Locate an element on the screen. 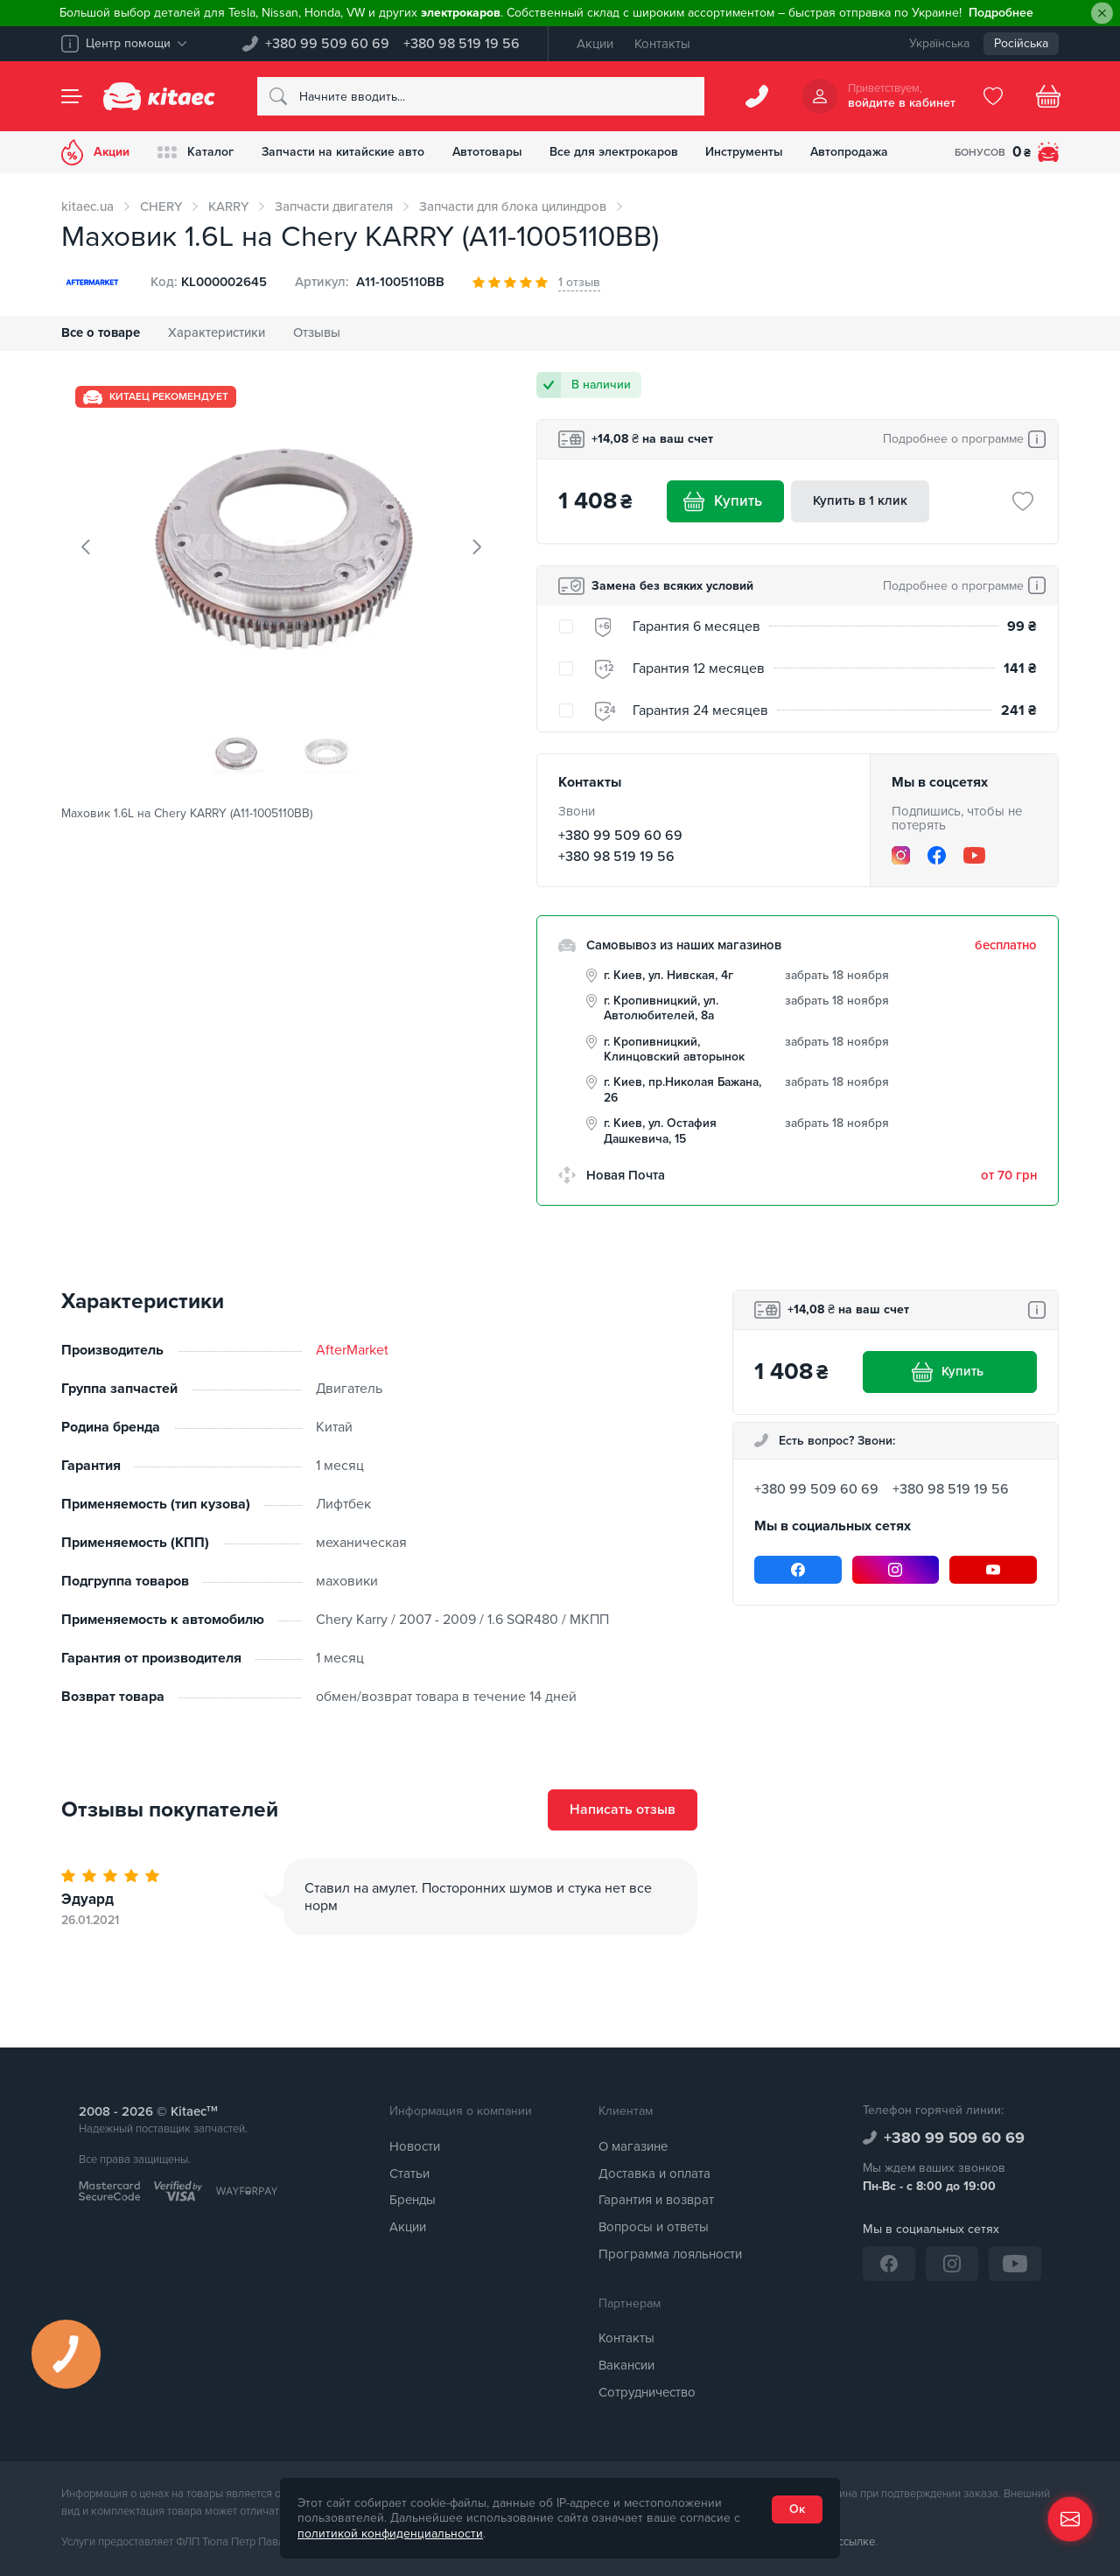 The width and height of the screenshot is (1120, 2576). +380 98 519 19 56 is located at coordinates (461, 43).